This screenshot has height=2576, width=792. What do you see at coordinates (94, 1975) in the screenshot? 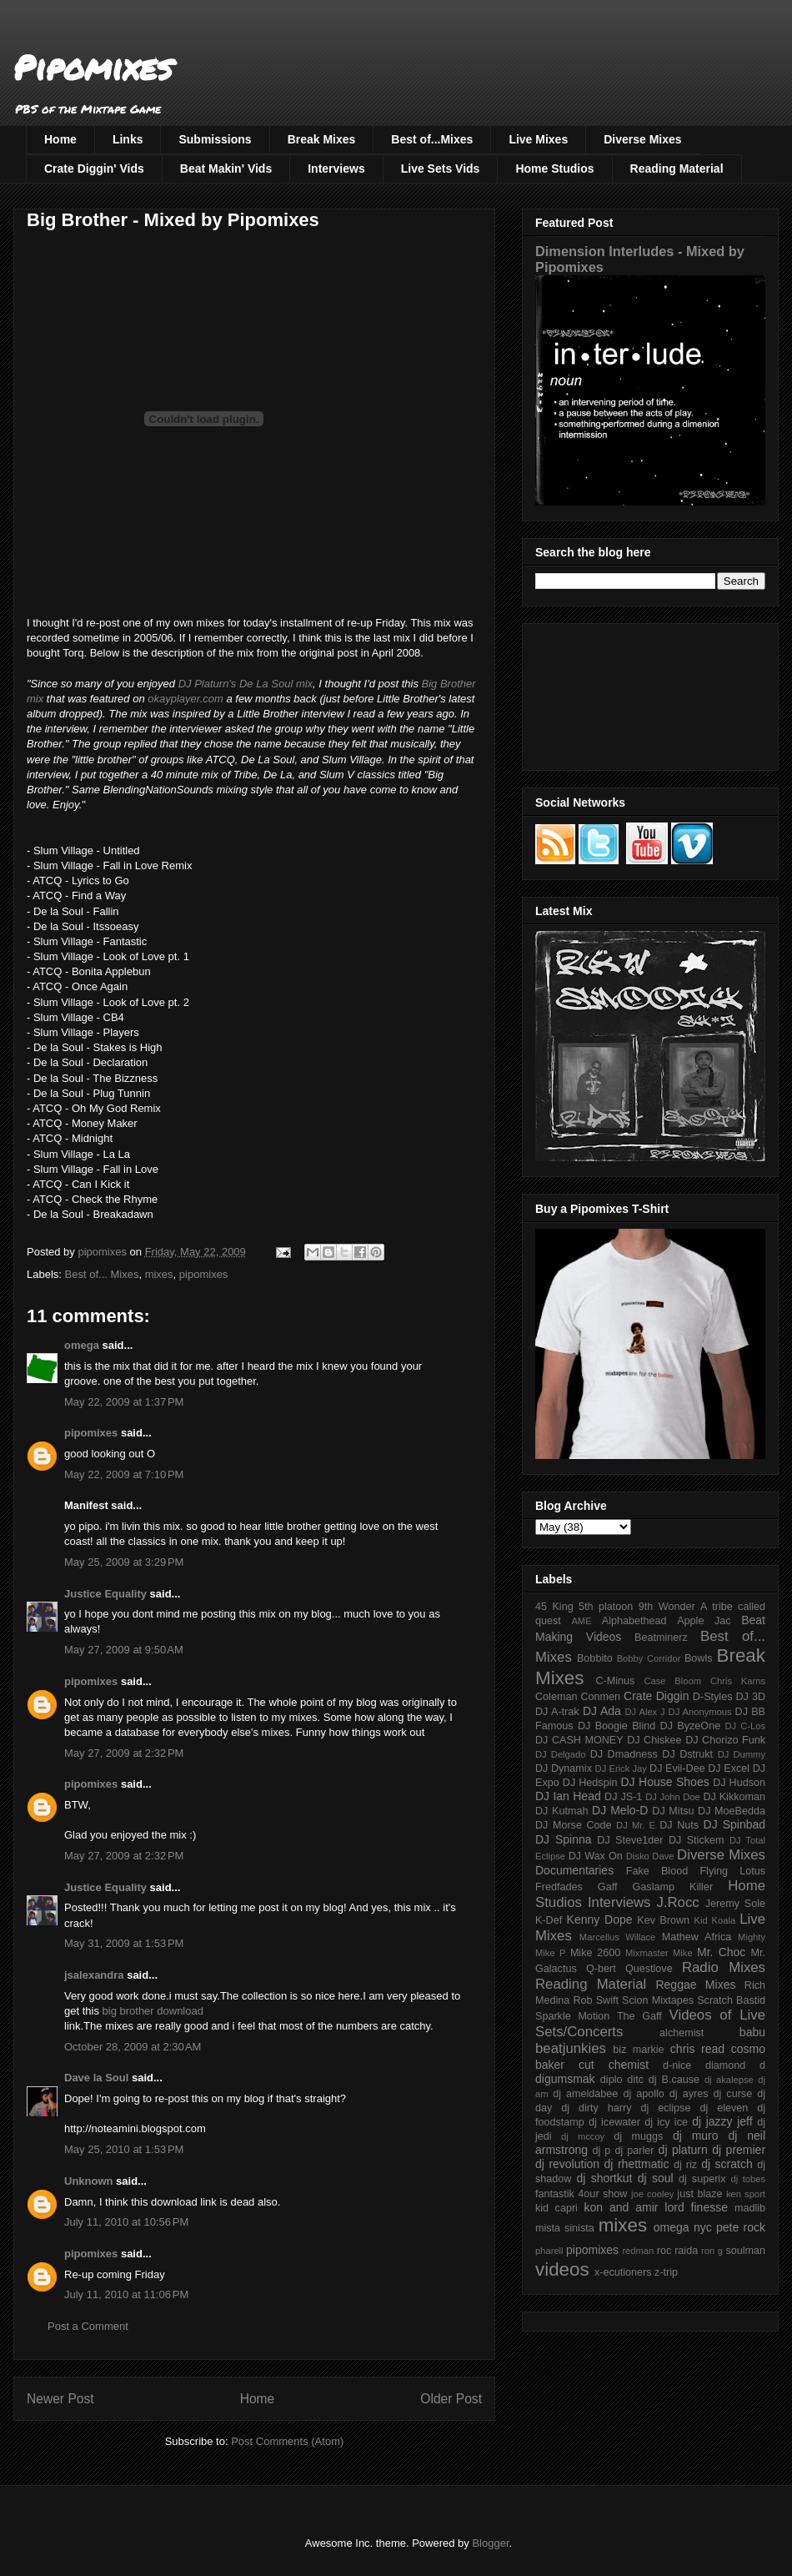
I see `jsalexandra` at bounding box center [94, 1975].